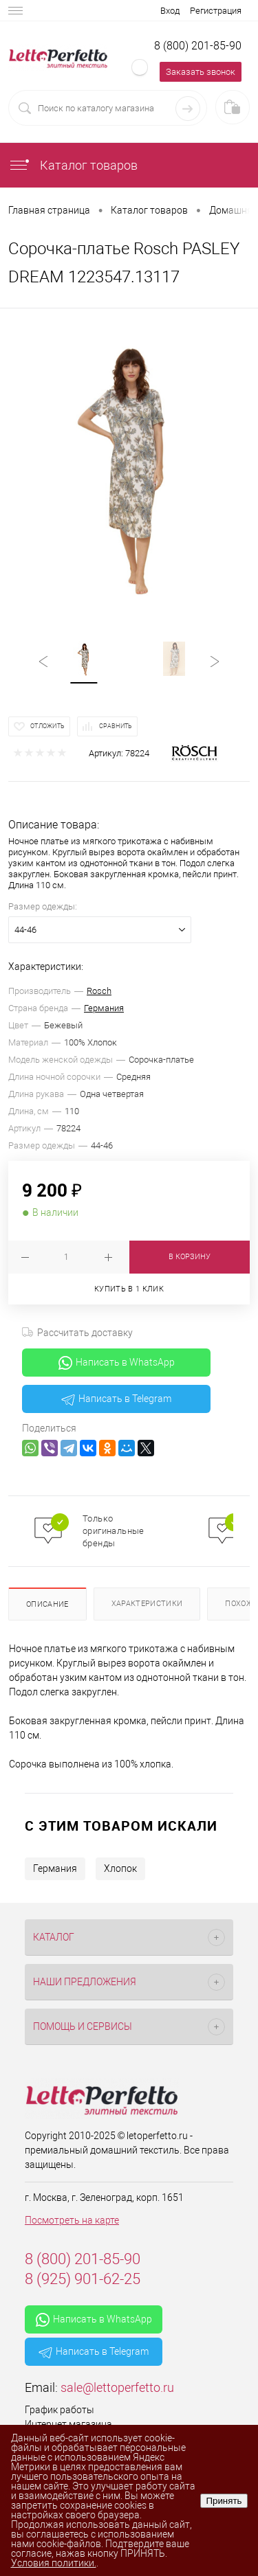 Image resolution: width=258 pixels, height=2576 pixels. Describe the element at coordinates (116, 1399) in the screenshot. I see `Написать в Telegram` at that location.